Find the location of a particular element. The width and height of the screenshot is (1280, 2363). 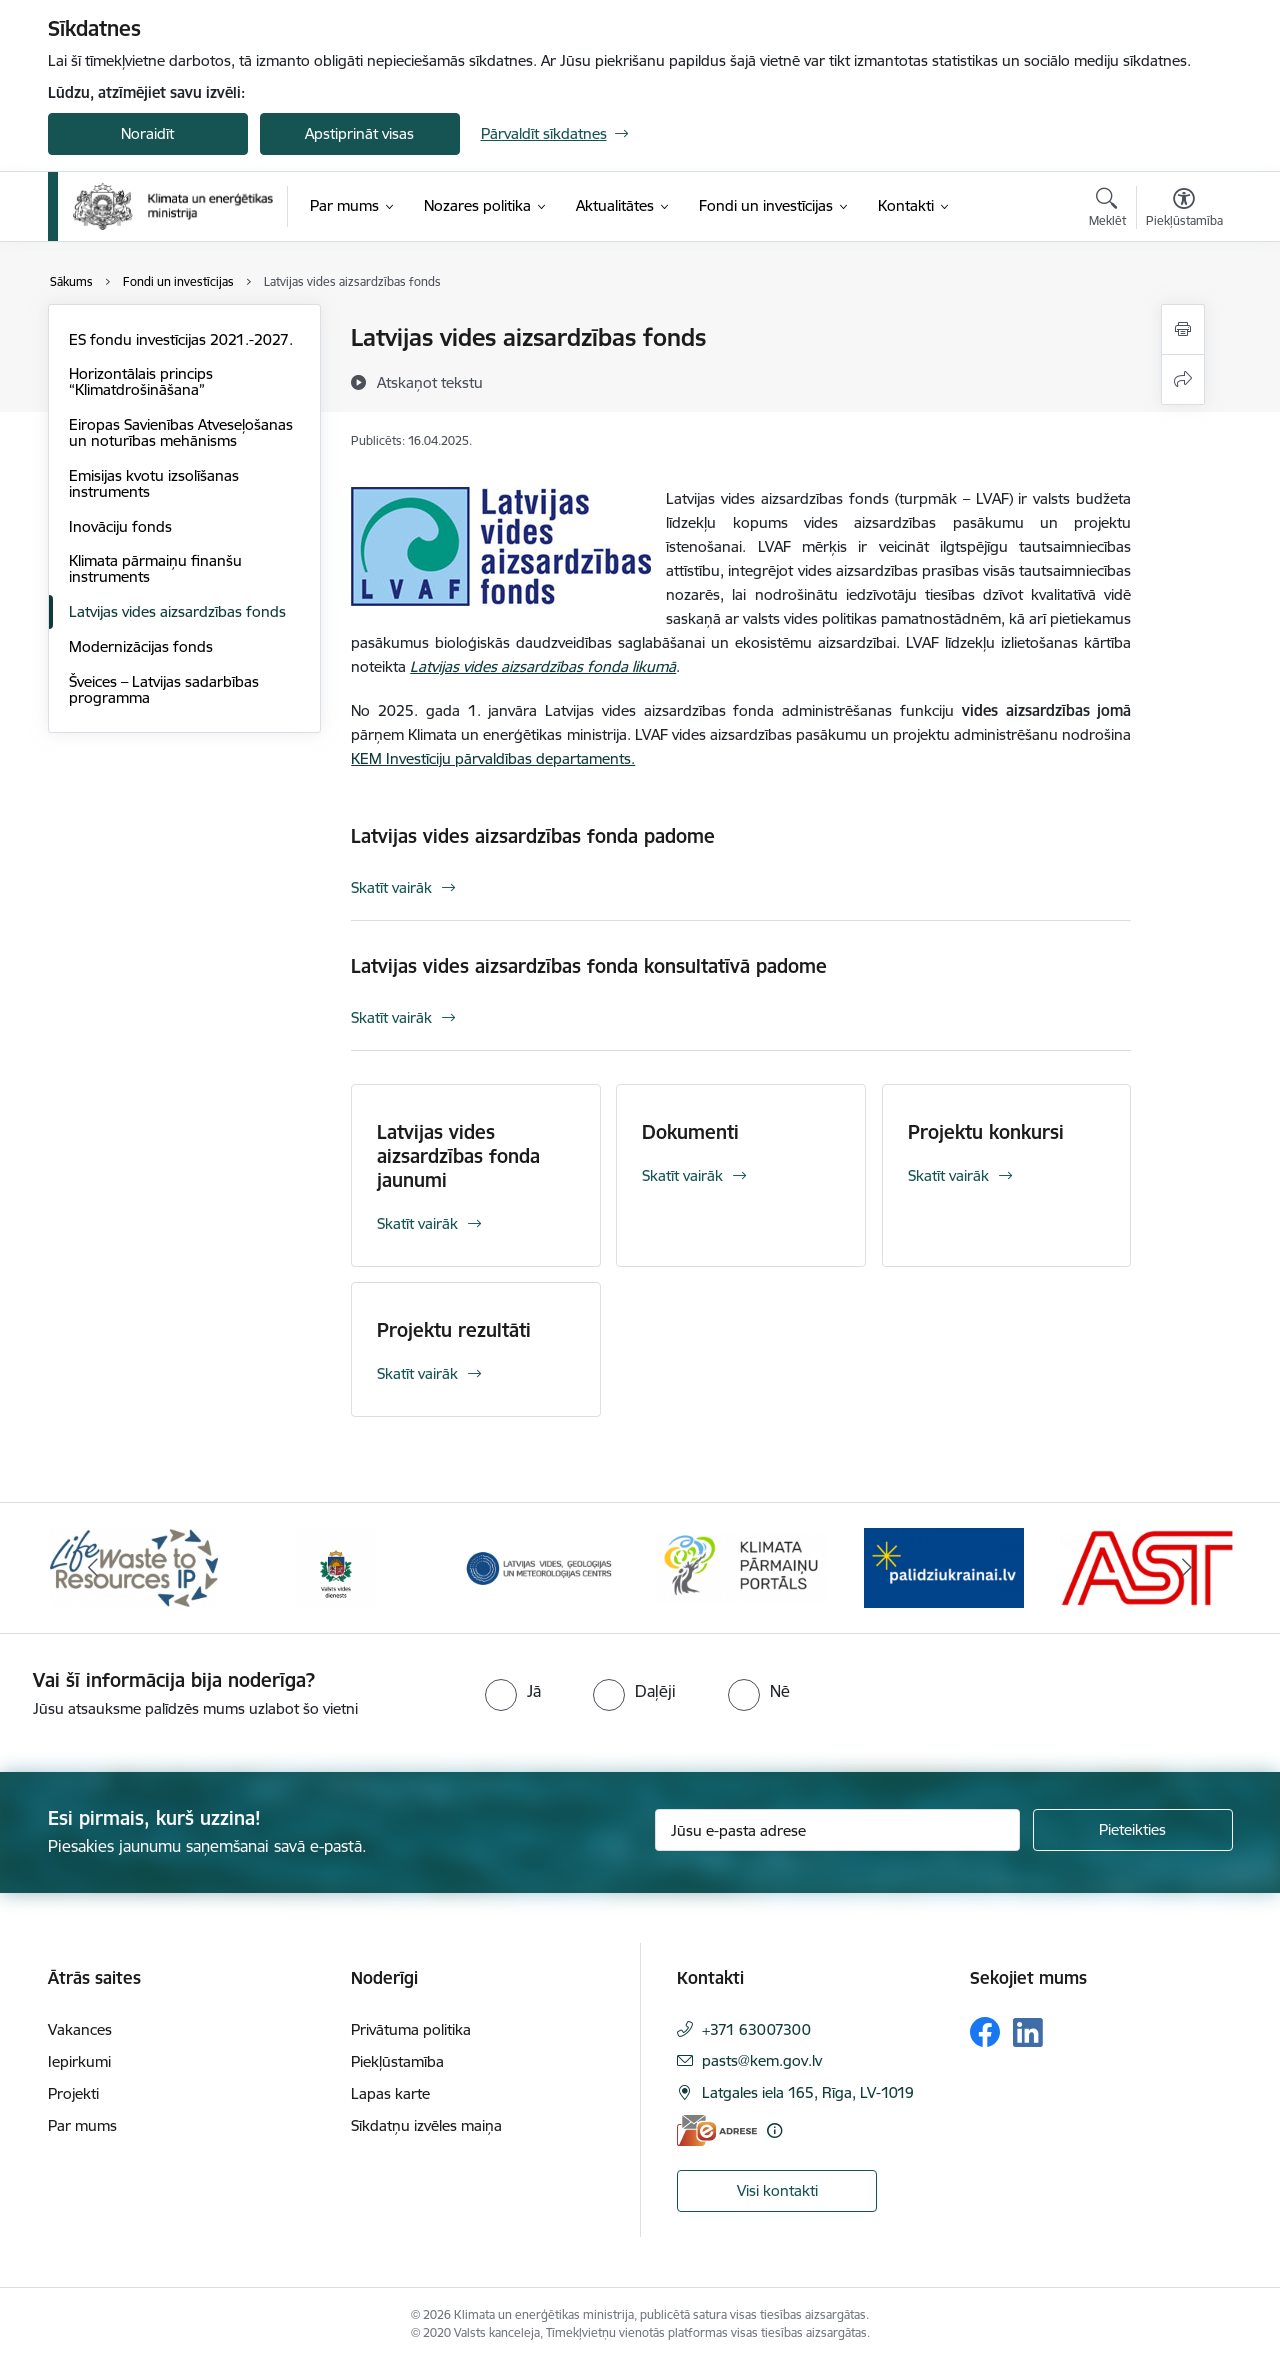

Privātuma politika is located at coordinates (411, 2029).